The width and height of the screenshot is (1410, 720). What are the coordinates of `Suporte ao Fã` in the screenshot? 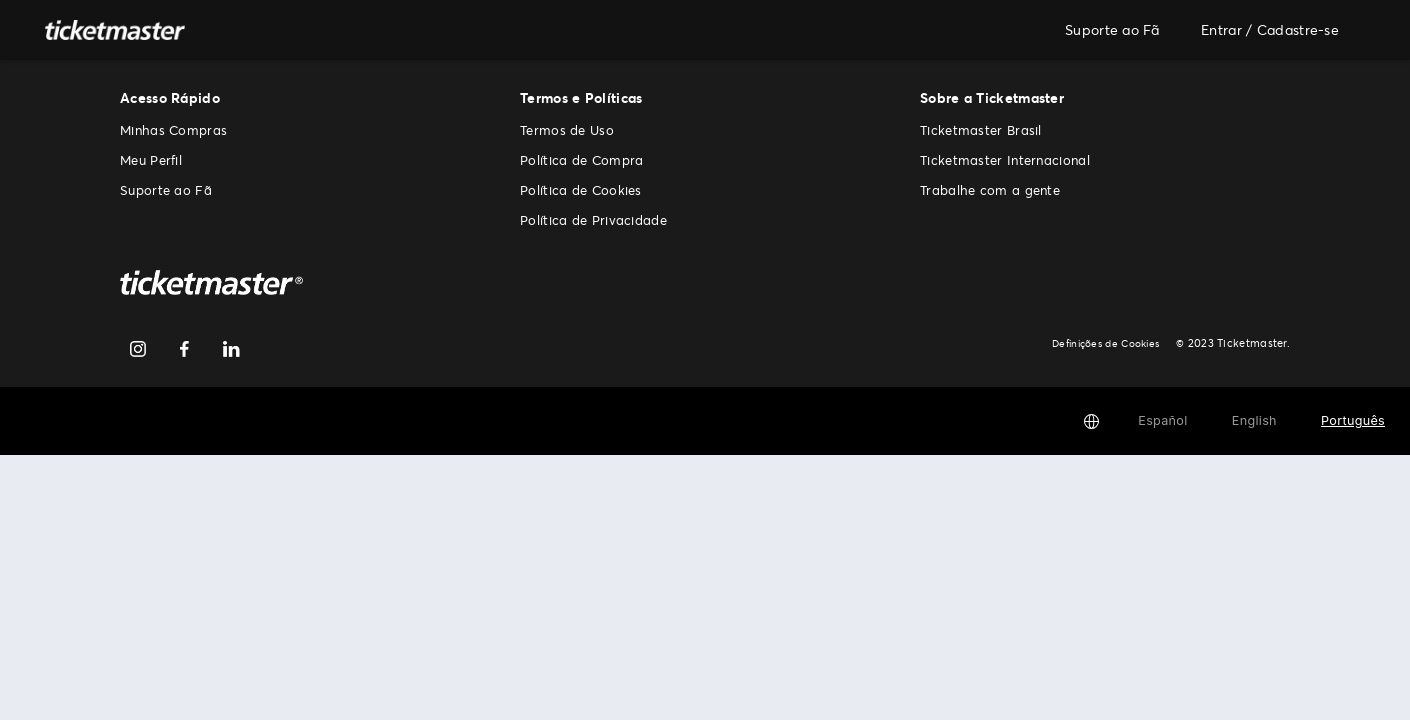 It's located at (1112, 29).